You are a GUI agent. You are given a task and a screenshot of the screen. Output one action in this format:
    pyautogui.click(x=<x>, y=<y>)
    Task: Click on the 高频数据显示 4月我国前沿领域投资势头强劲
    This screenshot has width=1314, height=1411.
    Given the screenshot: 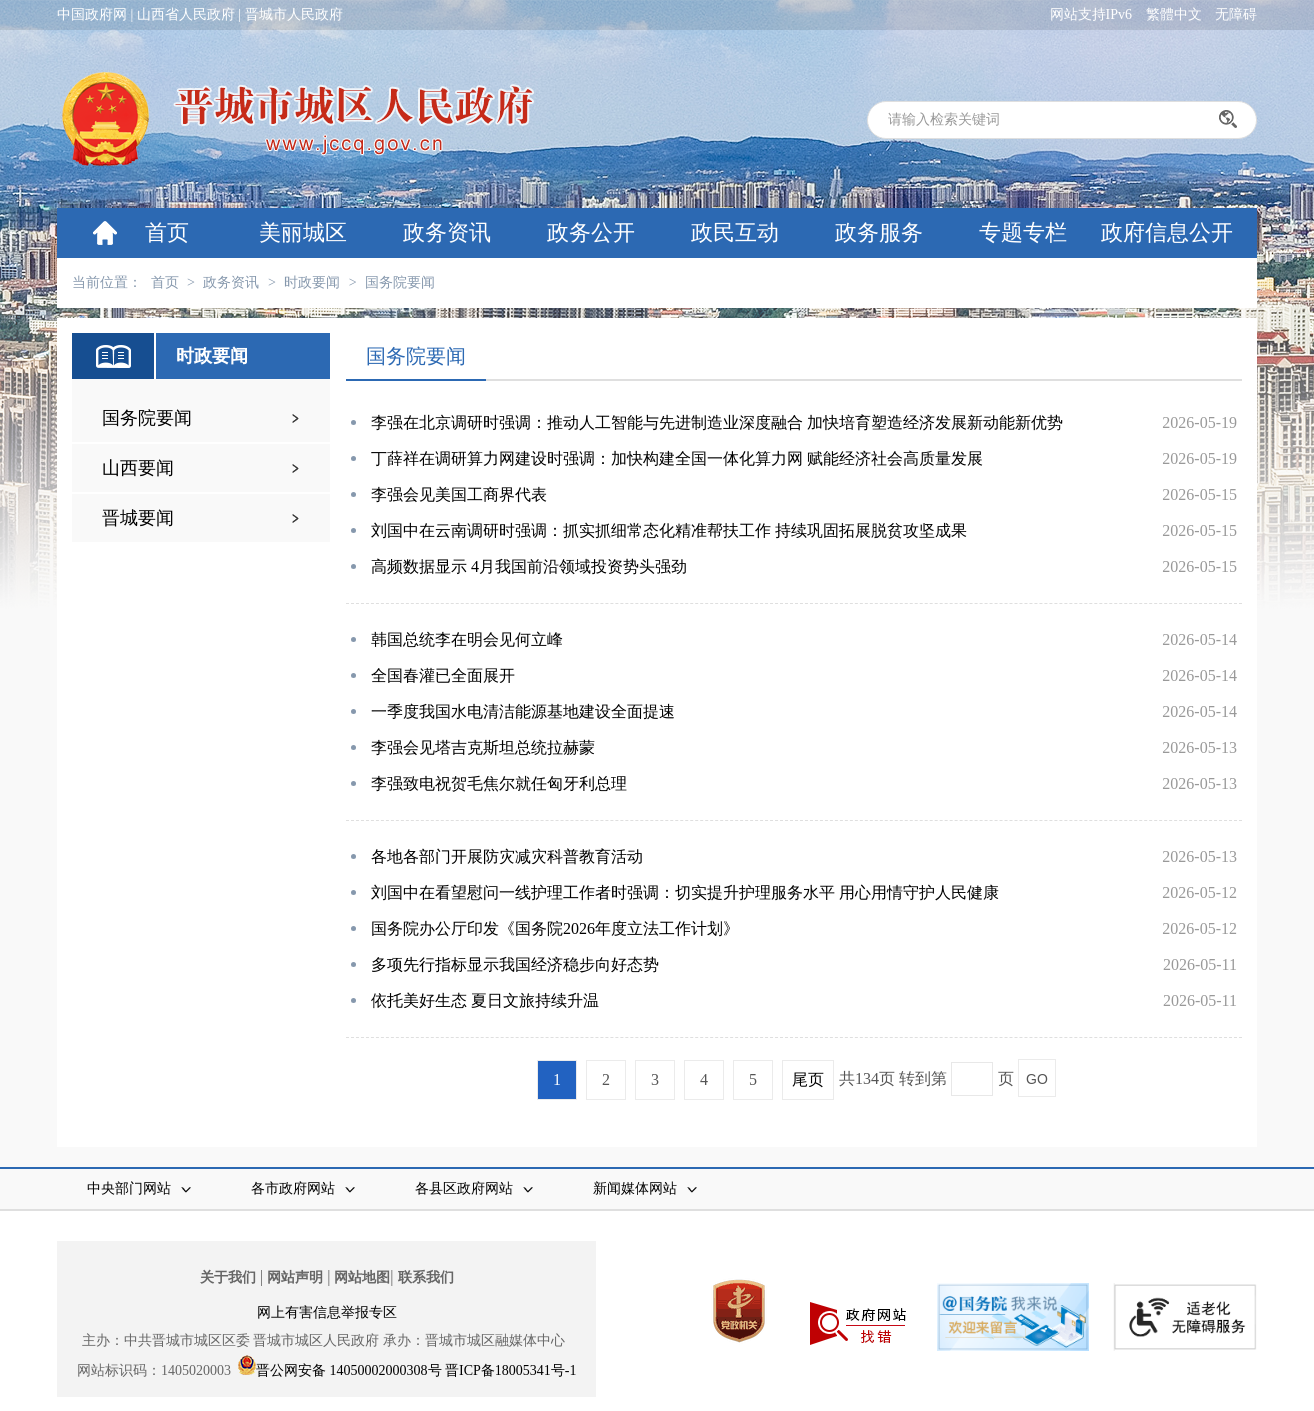 What is the action you would take?
    pyautogui.click(x=529, y=566)
    